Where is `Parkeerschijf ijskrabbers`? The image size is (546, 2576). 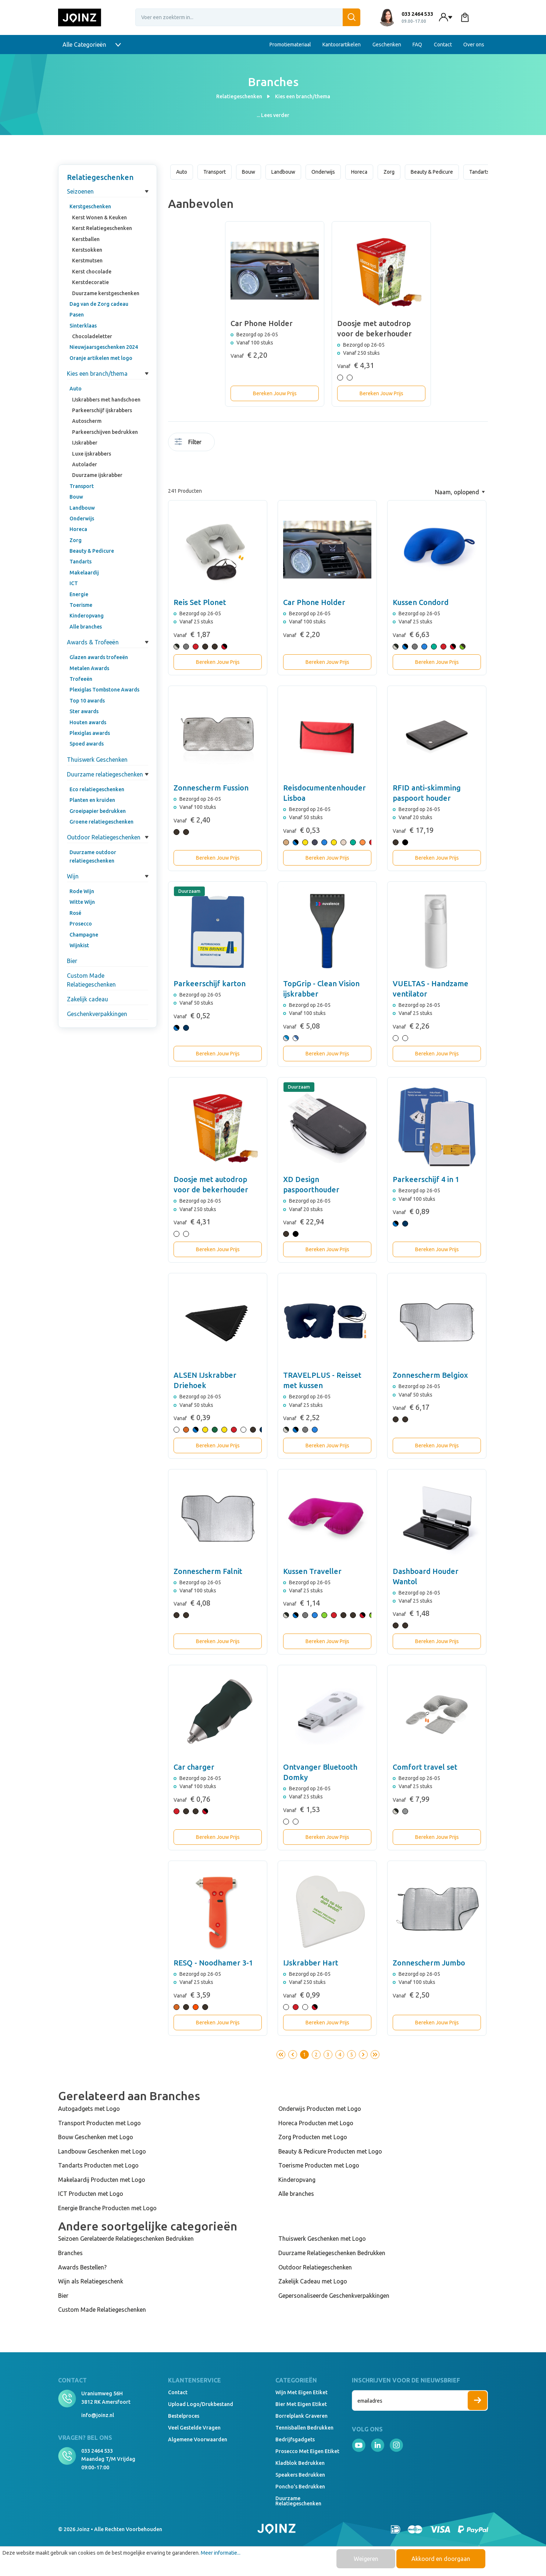 Parkeerschijf ijskrabbers is located at coordinates (102, 410).